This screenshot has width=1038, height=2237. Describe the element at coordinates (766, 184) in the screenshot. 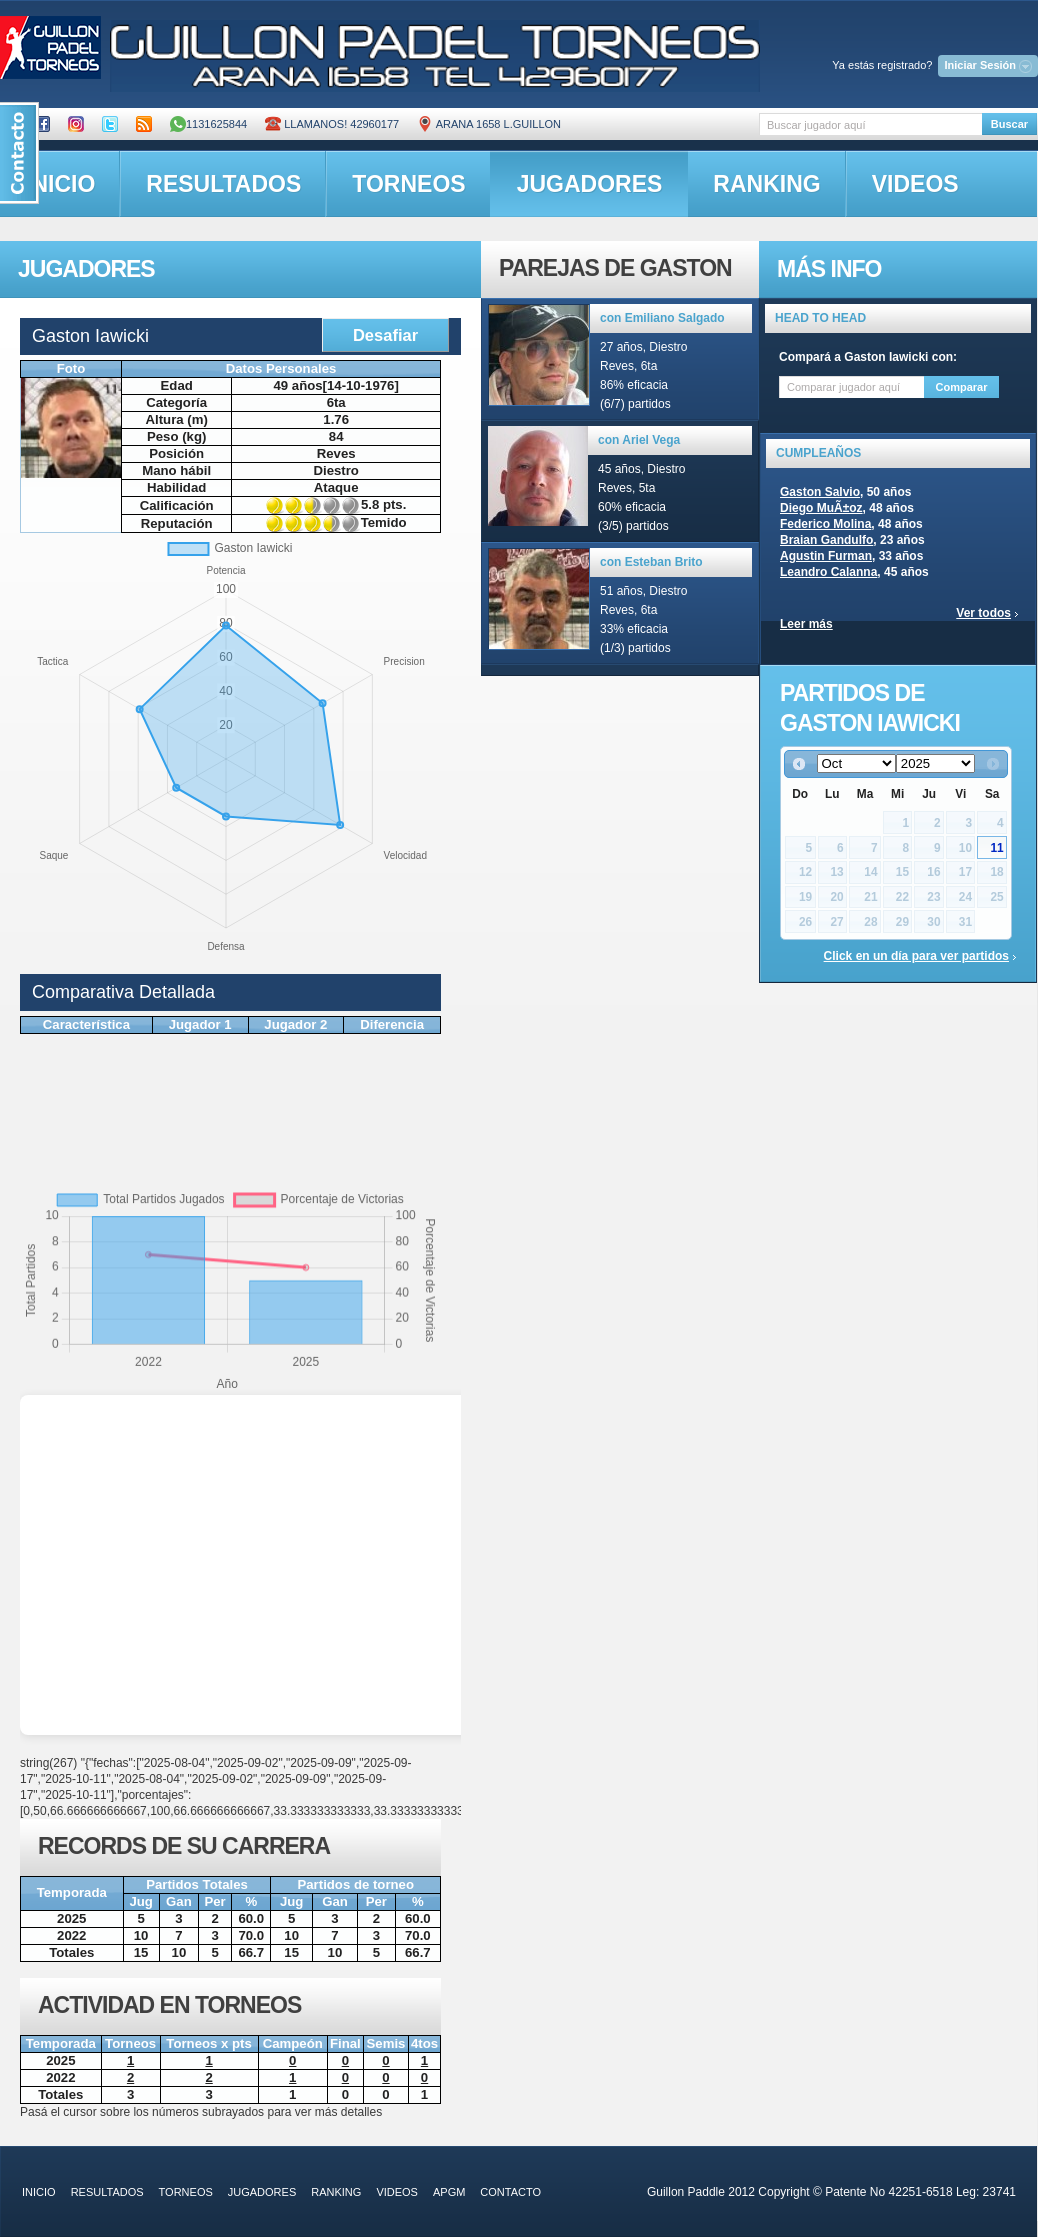

I see `ranking` at that location.